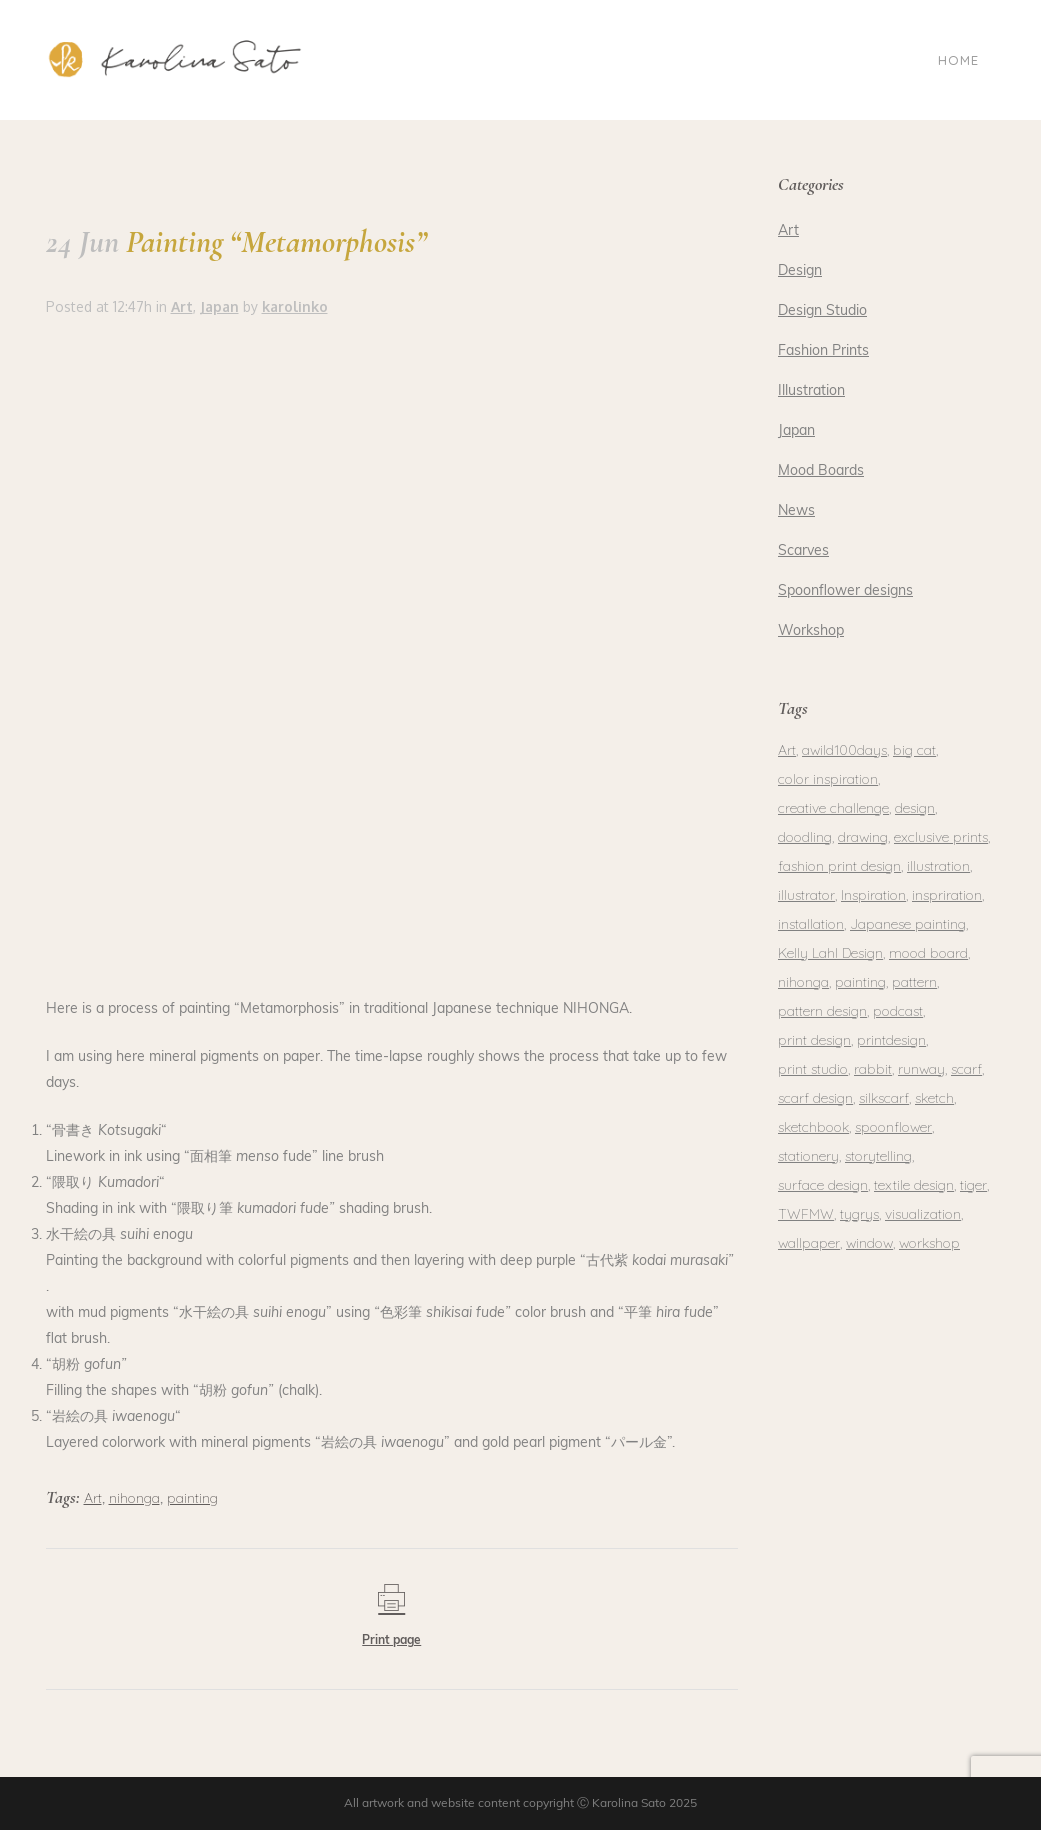  I want to click on awild100days [awild100days (1 item)], so click(844, 750).